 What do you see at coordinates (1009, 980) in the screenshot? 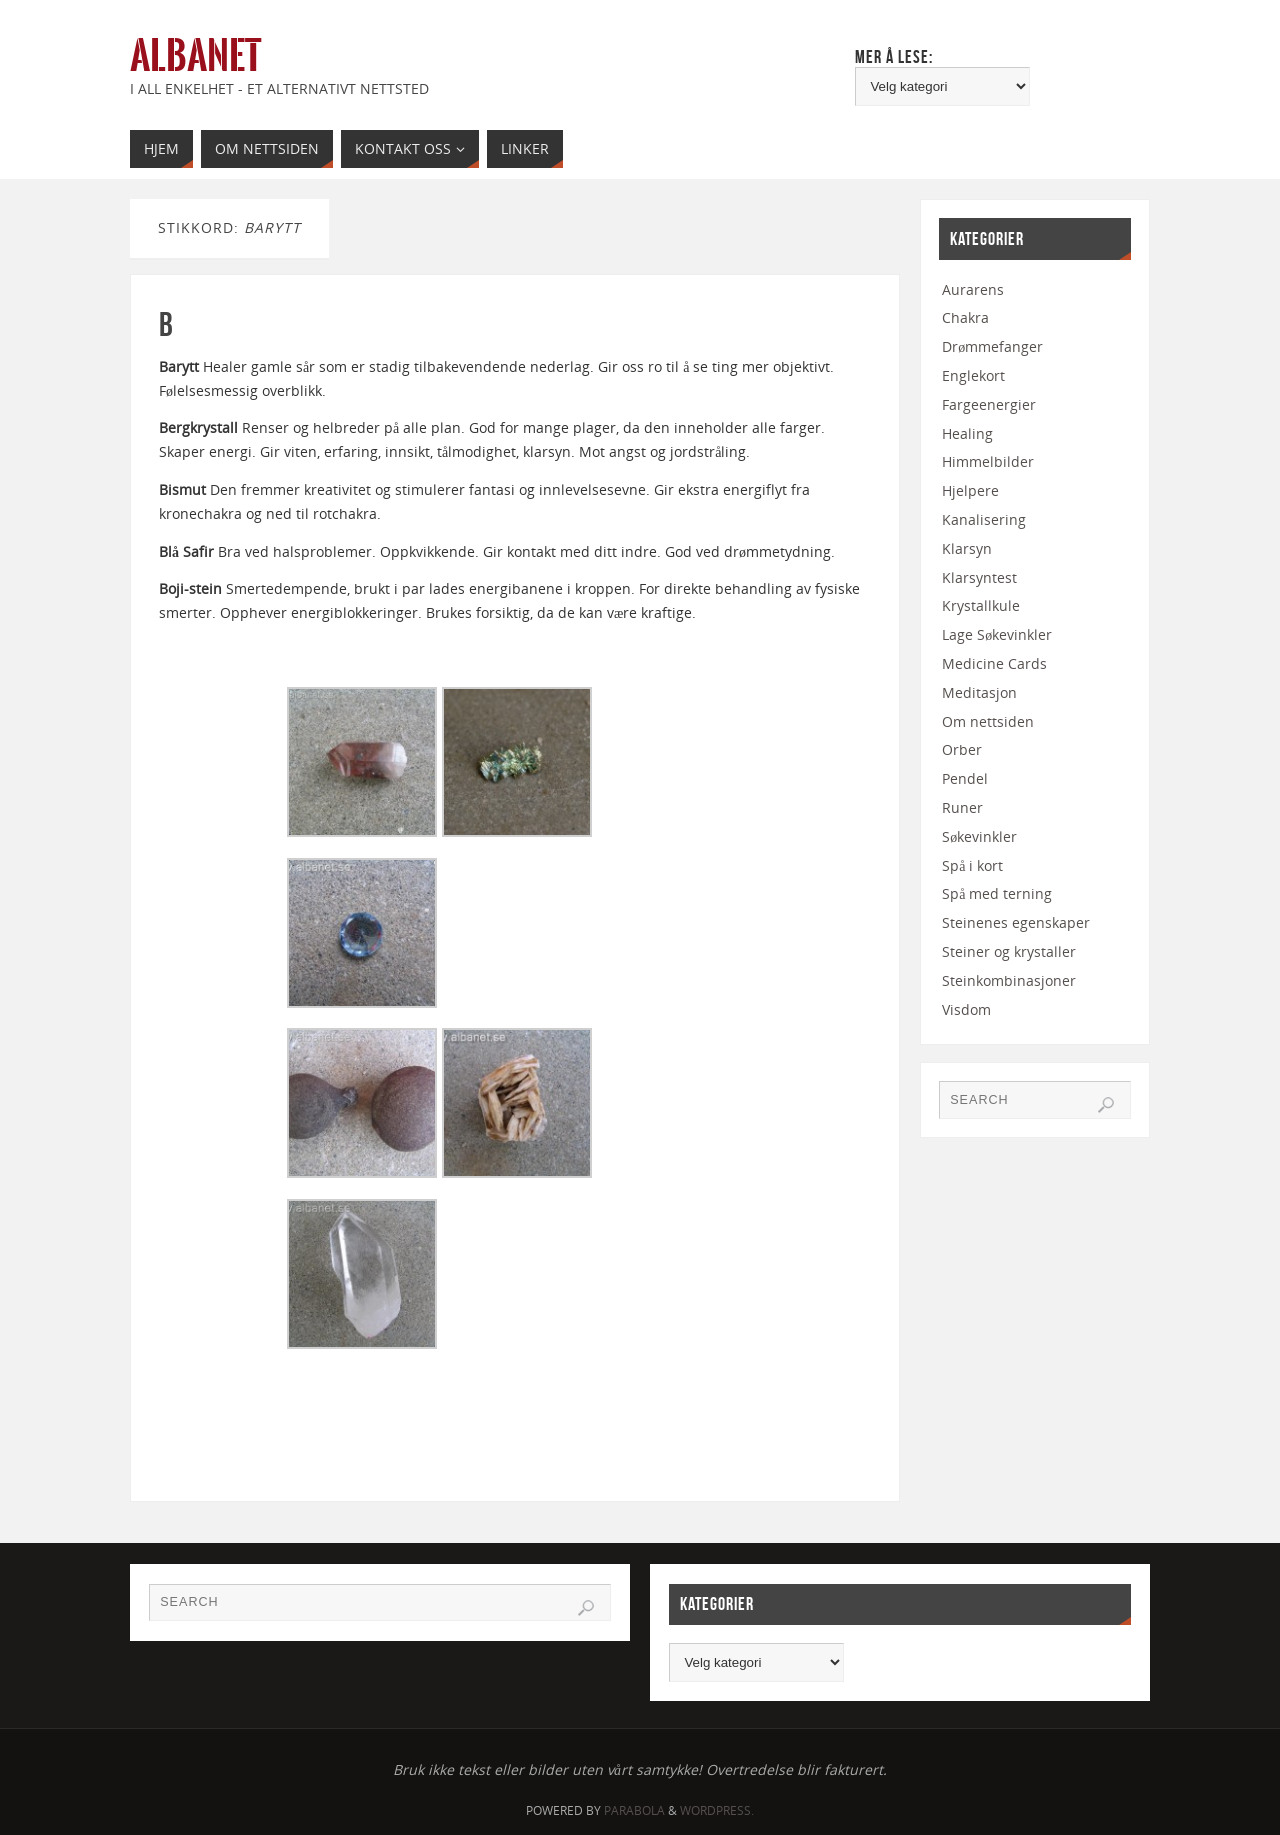
I see `Steinkombinasjoner` at bounding box center [1009, 980].